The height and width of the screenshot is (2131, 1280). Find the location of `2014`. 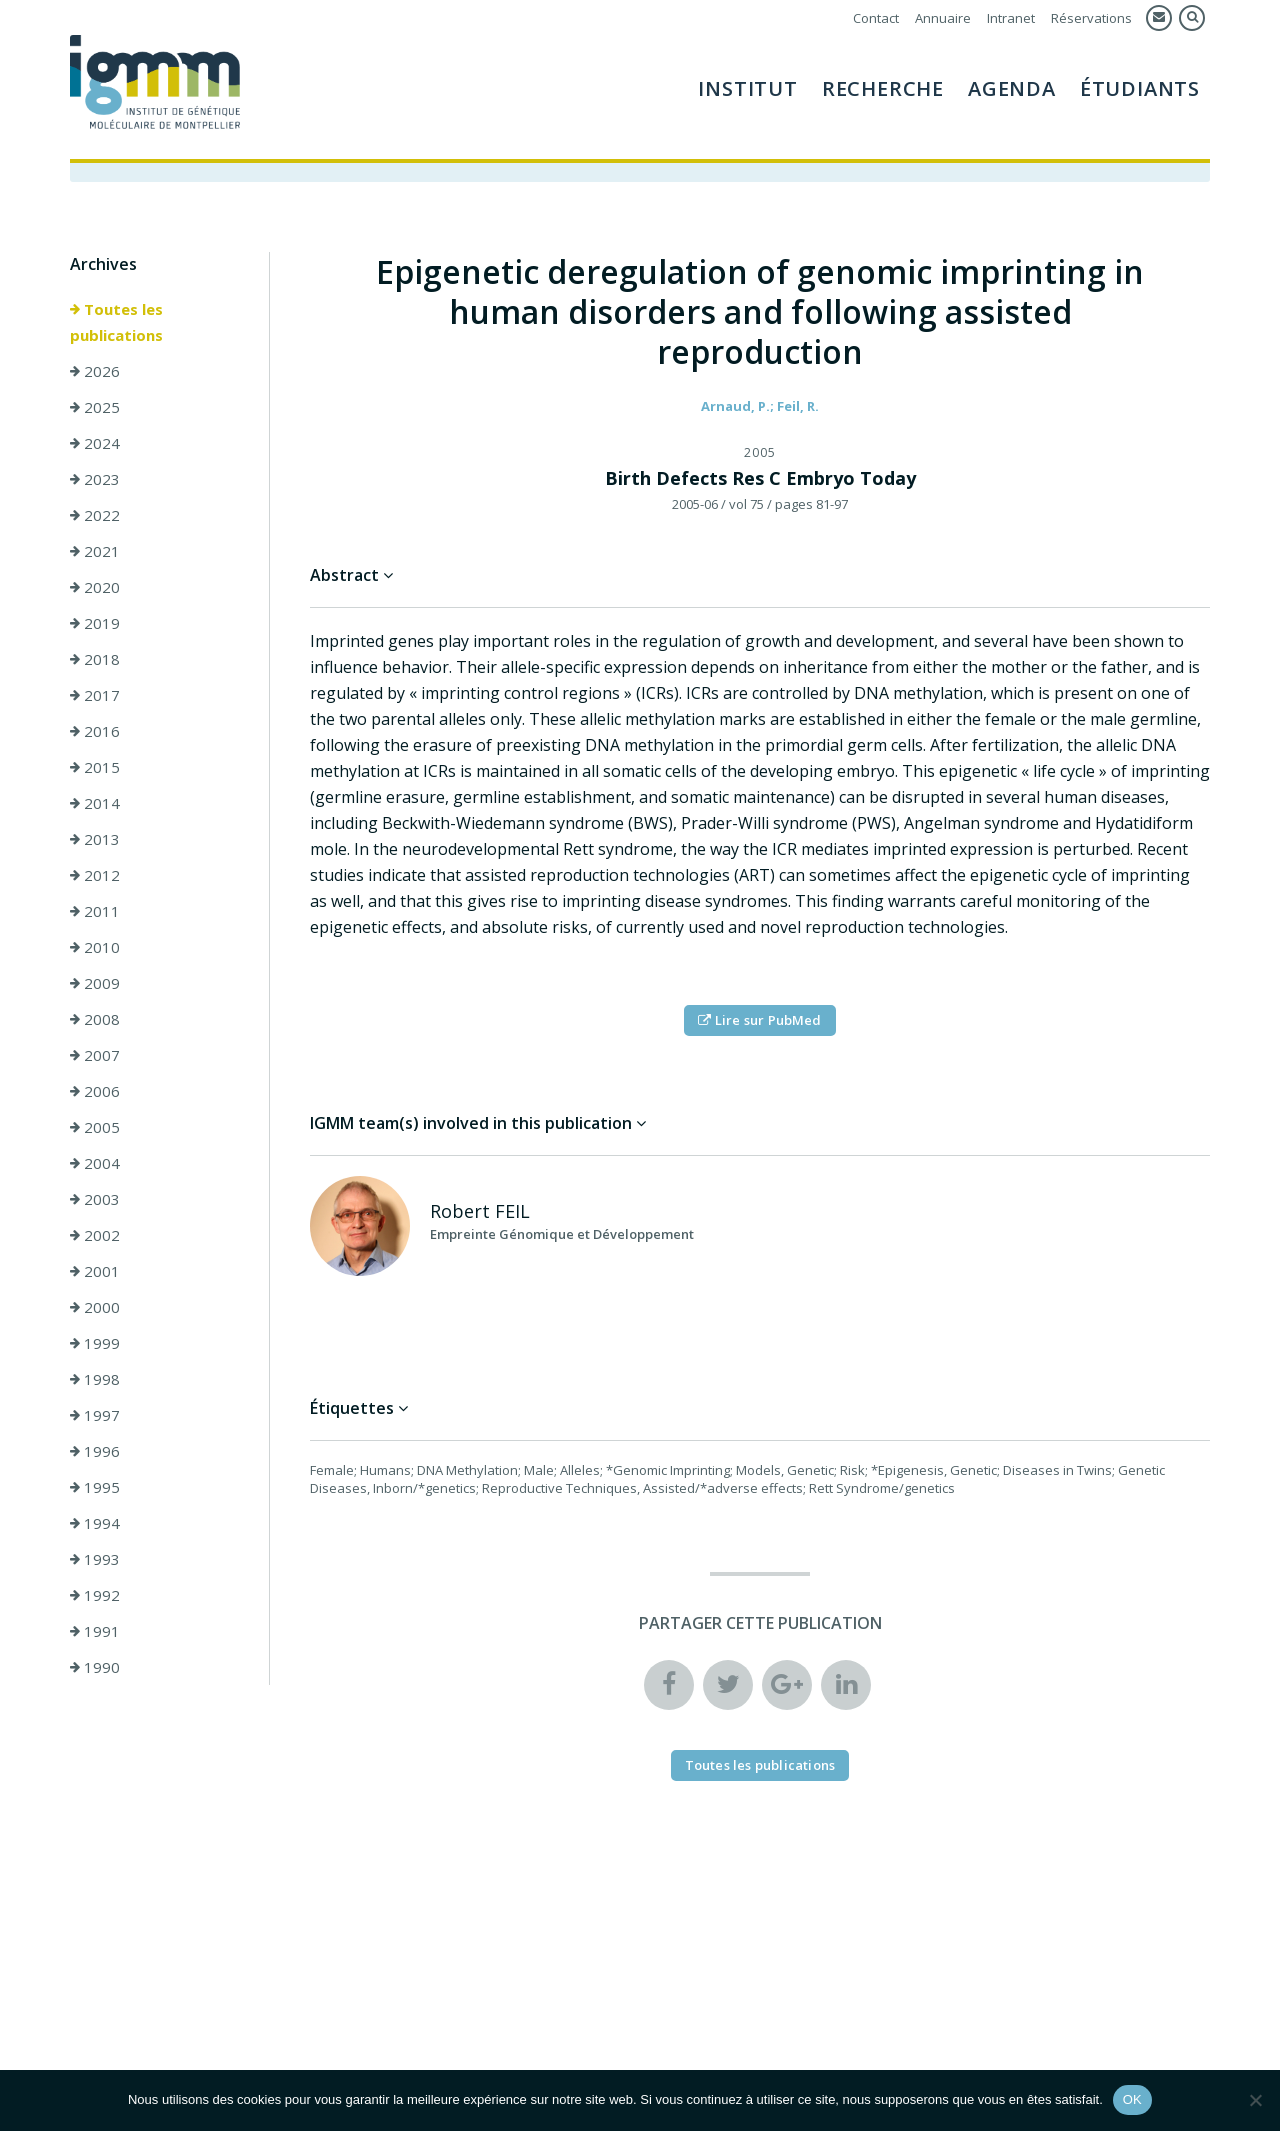

2014 is located at coordinates (95, 803).